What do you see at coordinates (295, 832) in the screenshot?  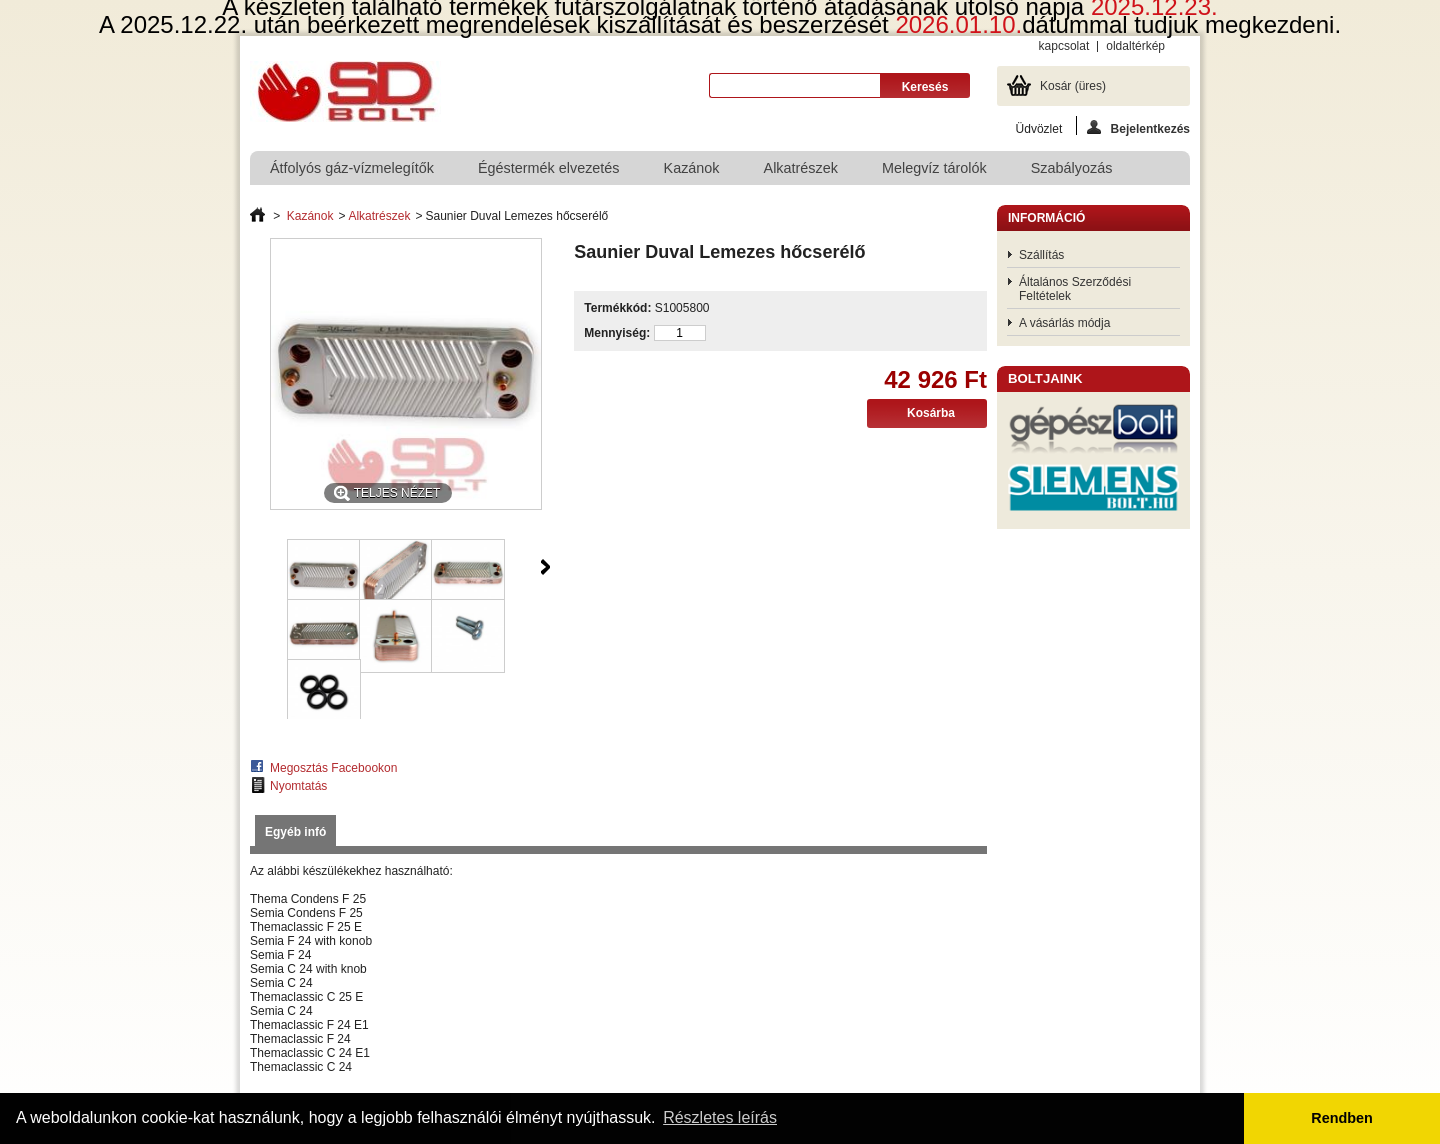 I see `Egyéb infó` at bounding box center [295, 832].